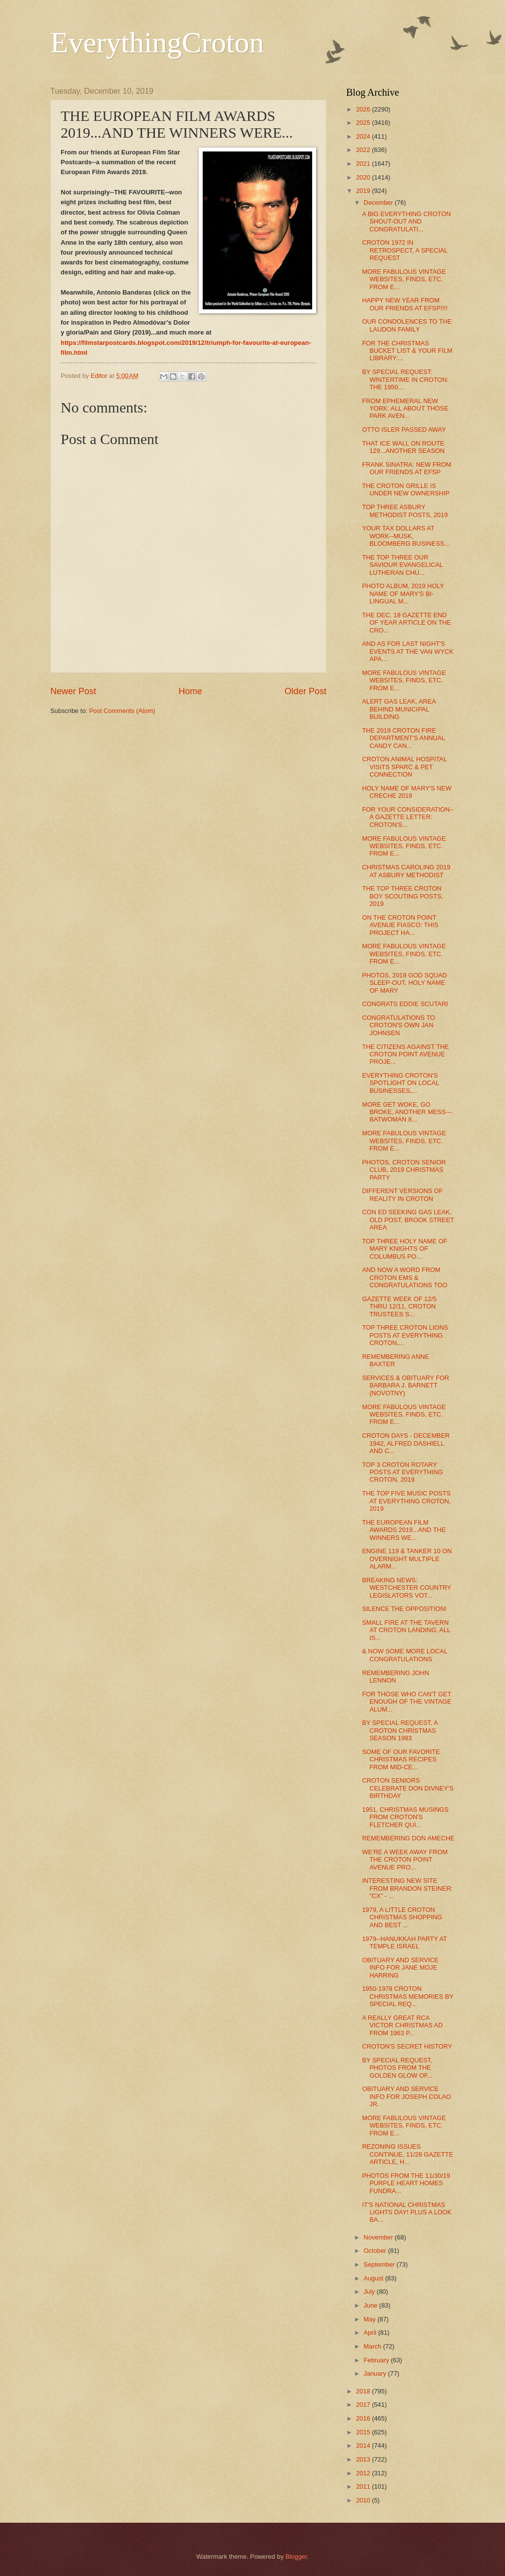 This screenshot has height=2576, width=505. Describe the element at coordinates (407, 1788) in the screenshot. I see `CROTON SENIORS CELEBRATE DON DIVNEY'S BIRTHDAY` at that location.